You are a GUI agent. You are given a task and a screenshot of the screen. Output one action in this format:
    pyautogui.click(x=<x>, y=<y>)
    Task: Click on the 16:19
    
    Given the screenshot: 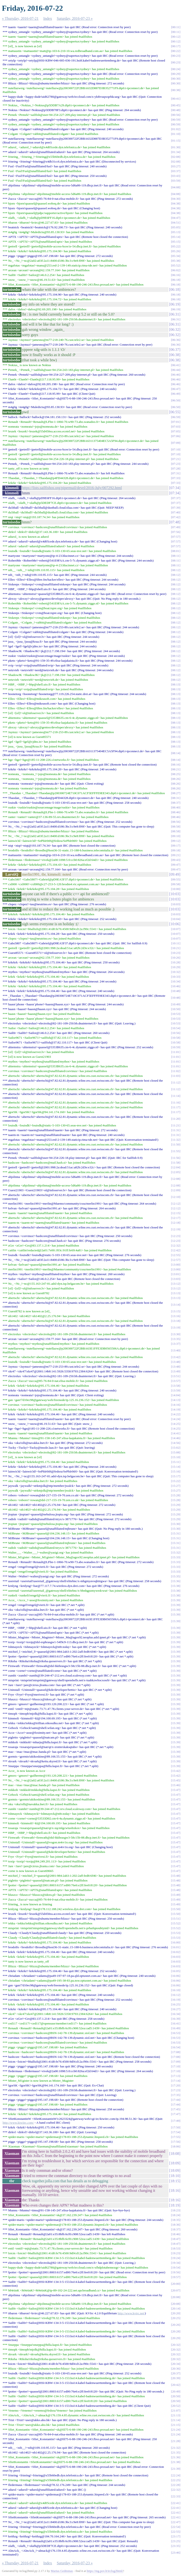 What is the action you would take?
    pyautogui.click(x=175, y=1999)
    